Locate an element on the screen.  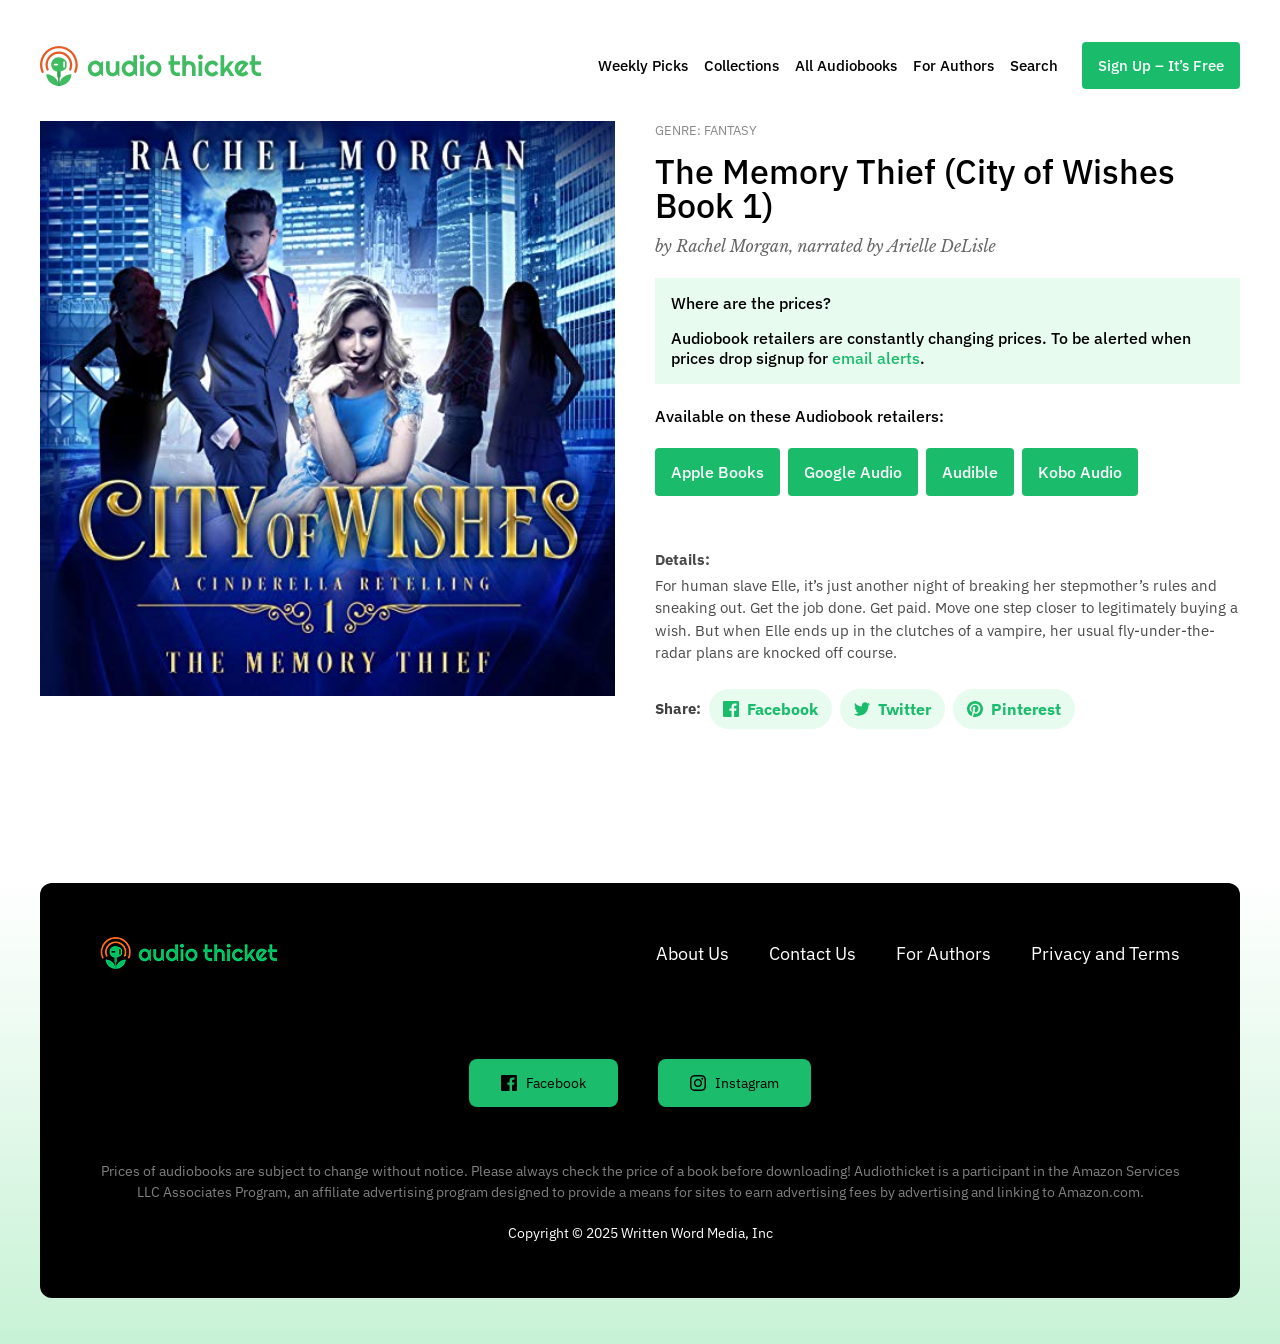
Collections is located at coordinates (741, 65).